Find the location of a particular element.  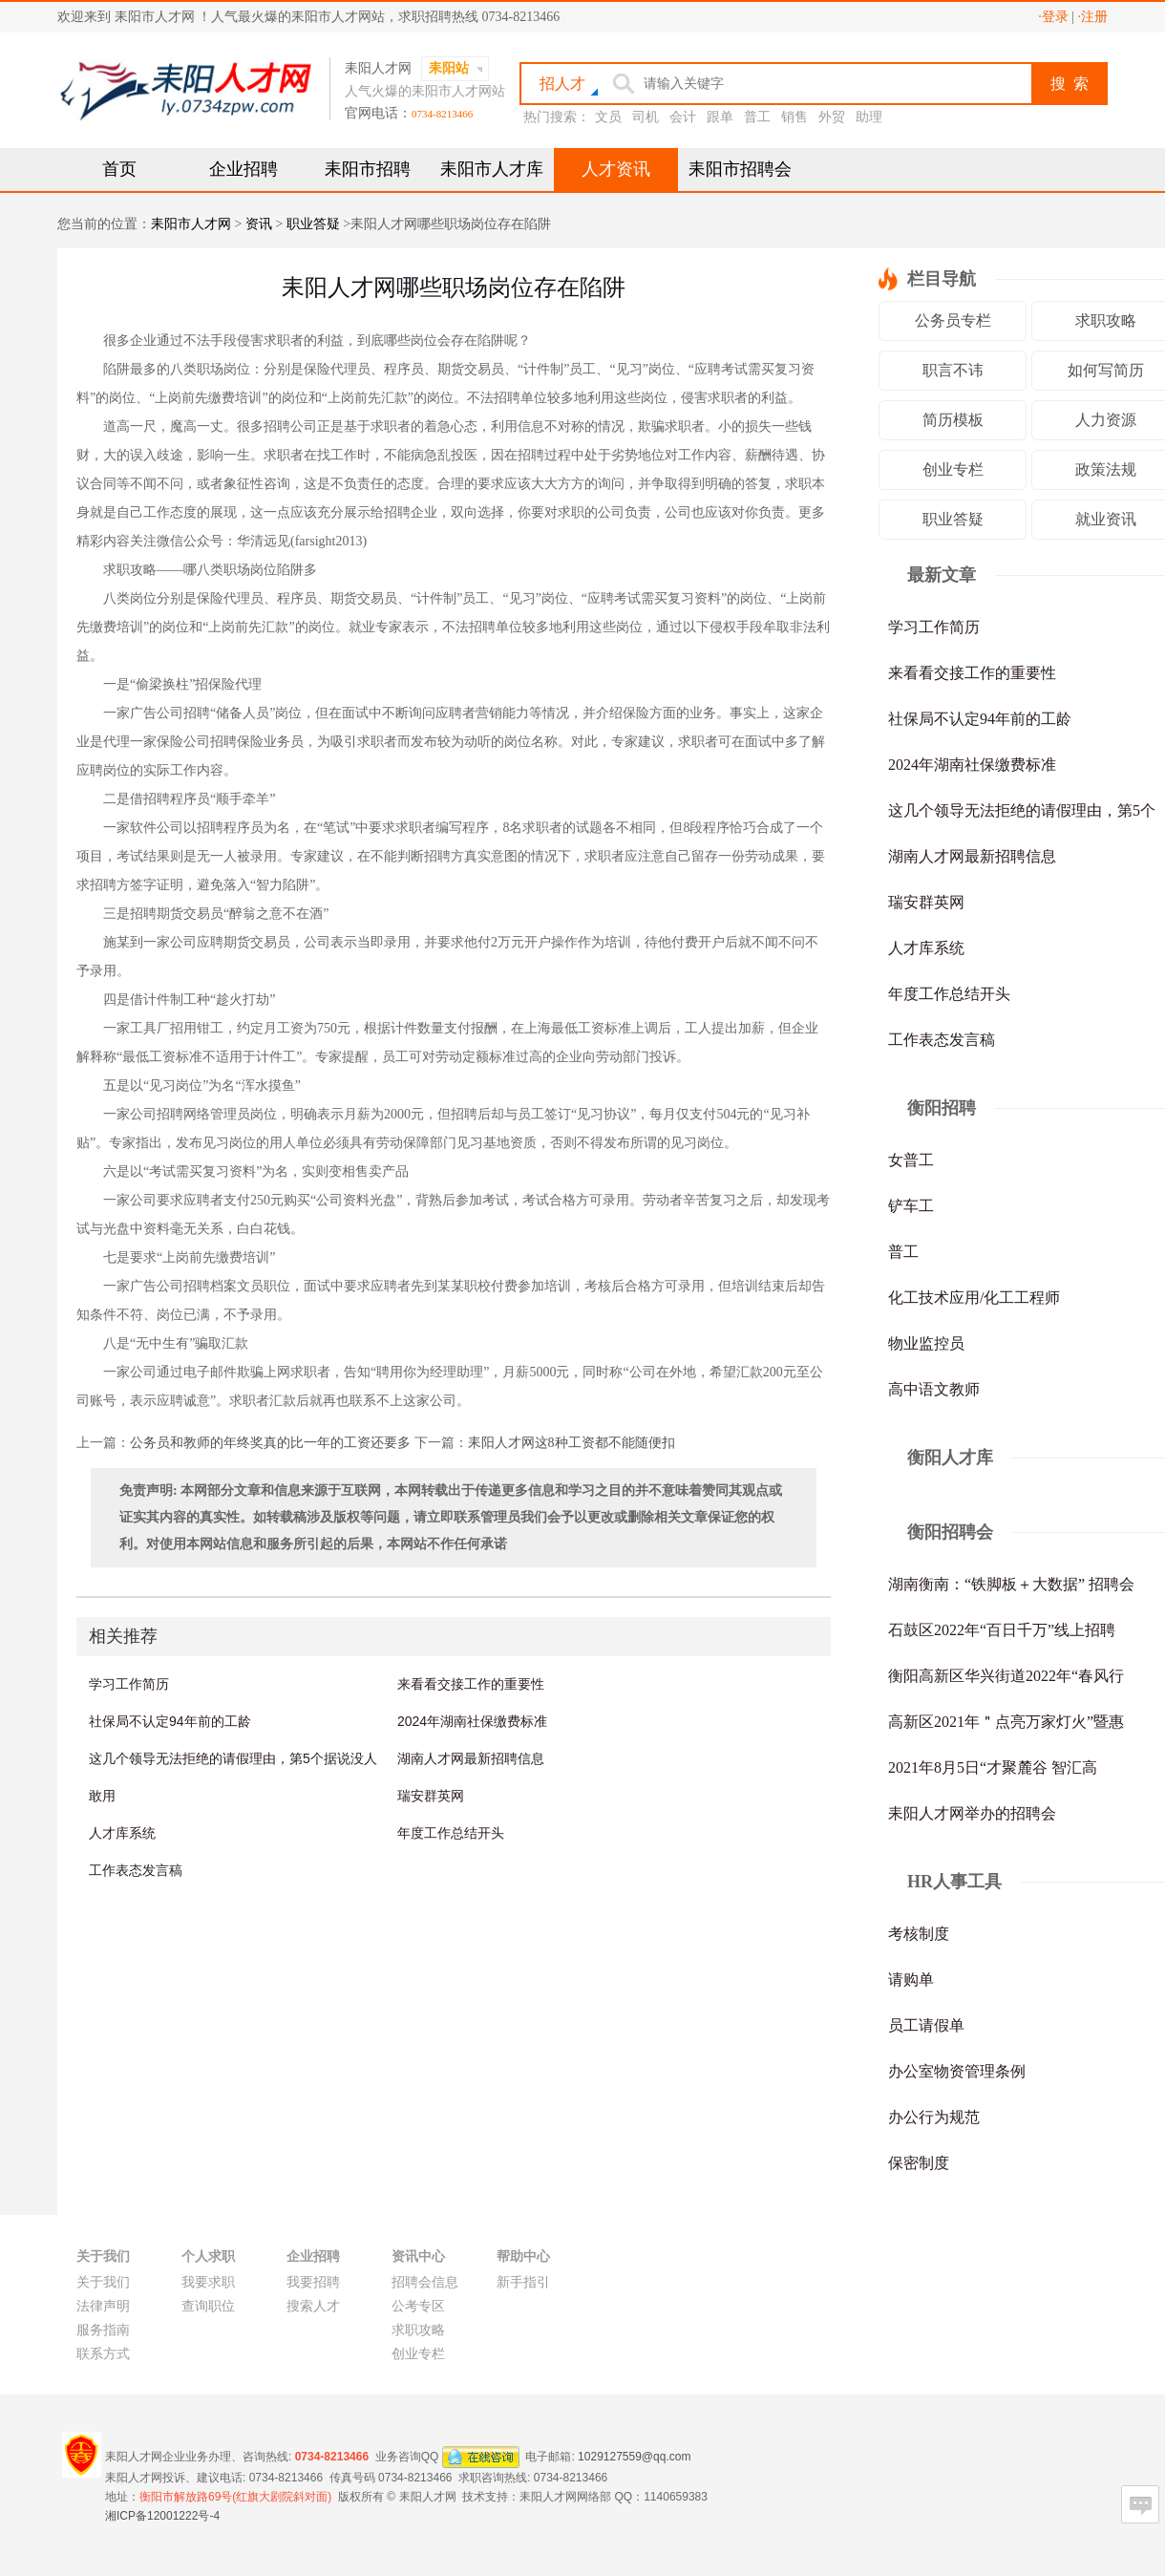

石鼓区2022年“百日千万”线上招聘 is located at coordinates (1001, 1630).